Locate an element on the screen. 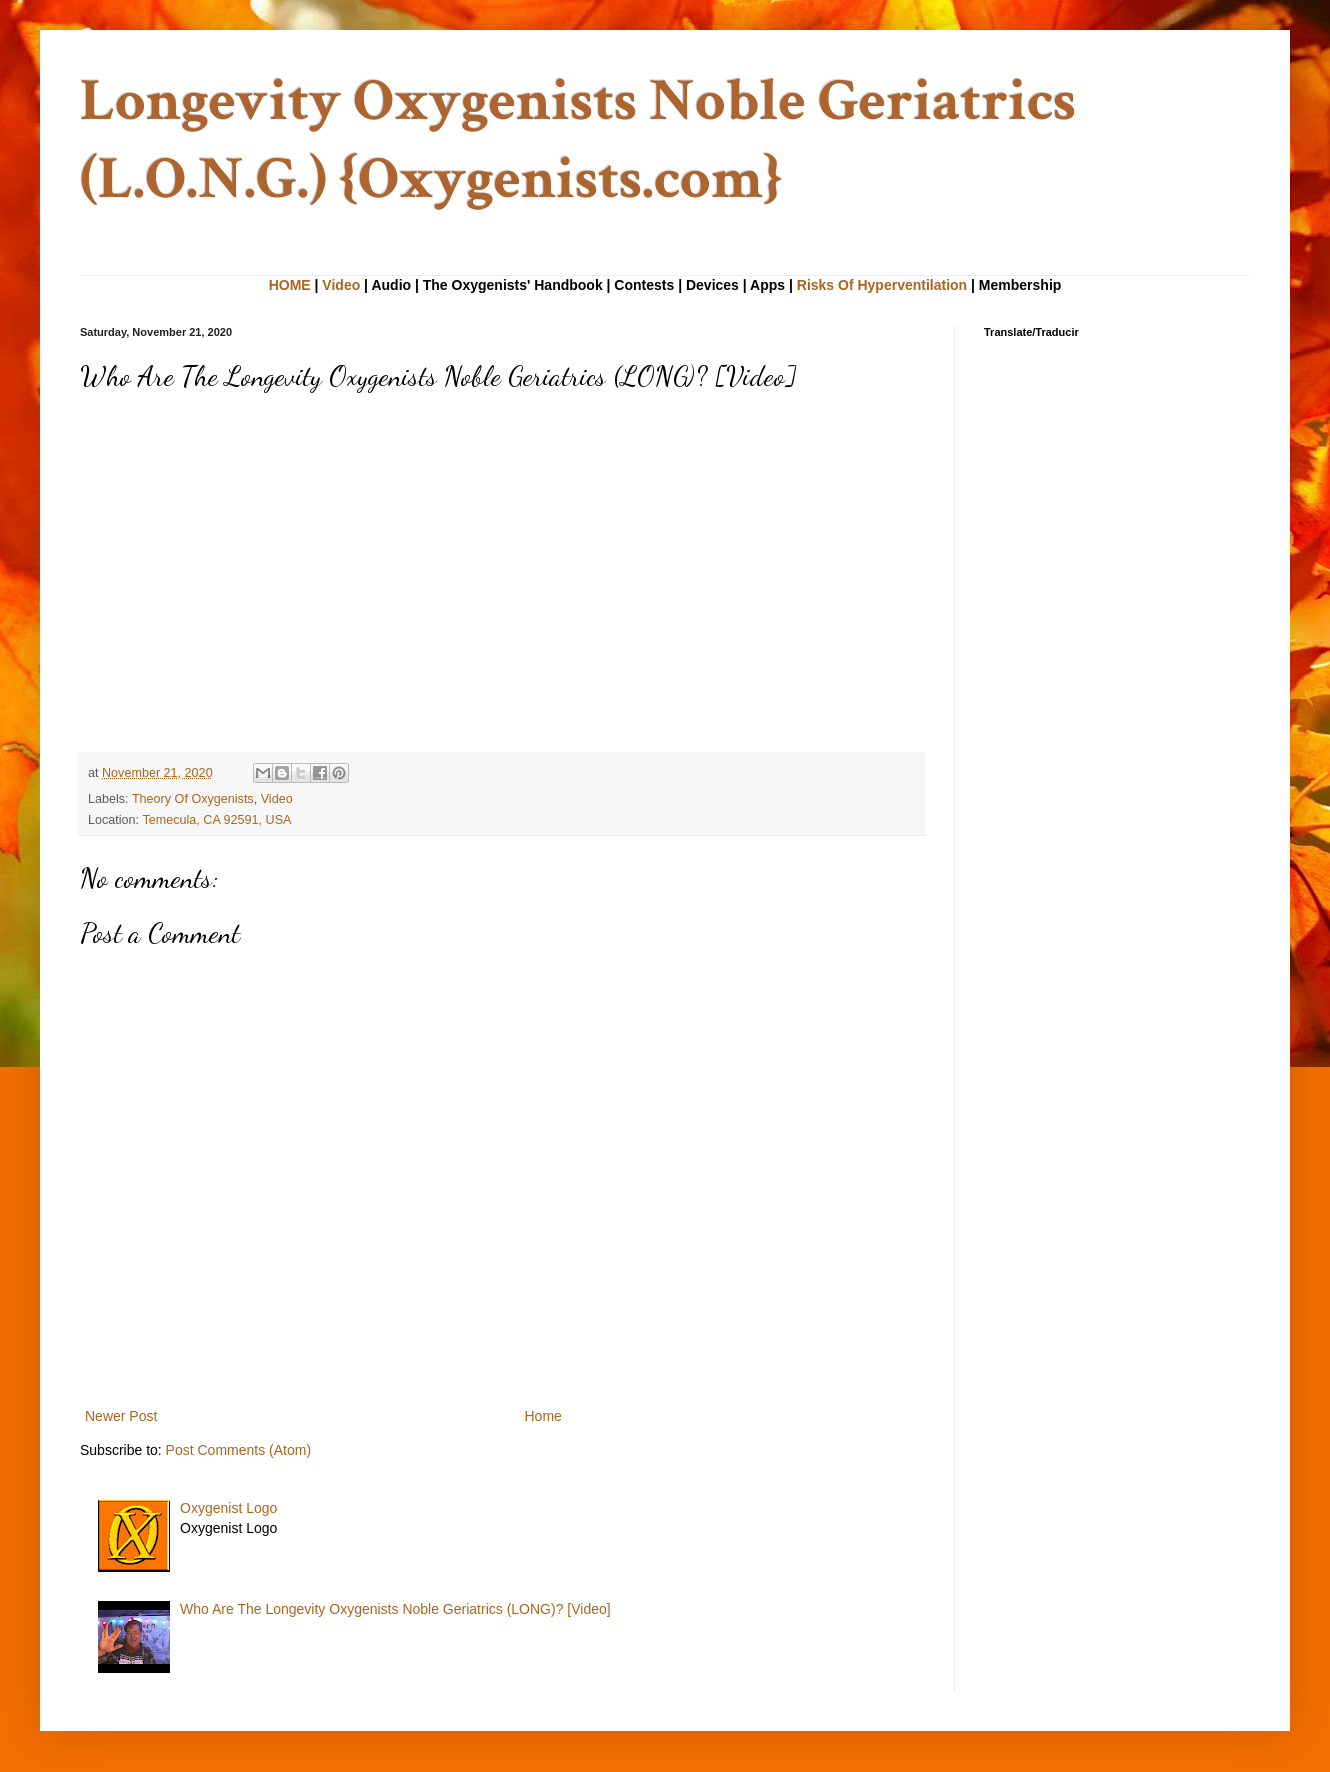 Image resolution: width=1330 pixels, height=1772 pixels. Who Are The Longevity Oxygenists Noble Geriatrics (LONG)? [Video] is located at coordinates (395, 1609).